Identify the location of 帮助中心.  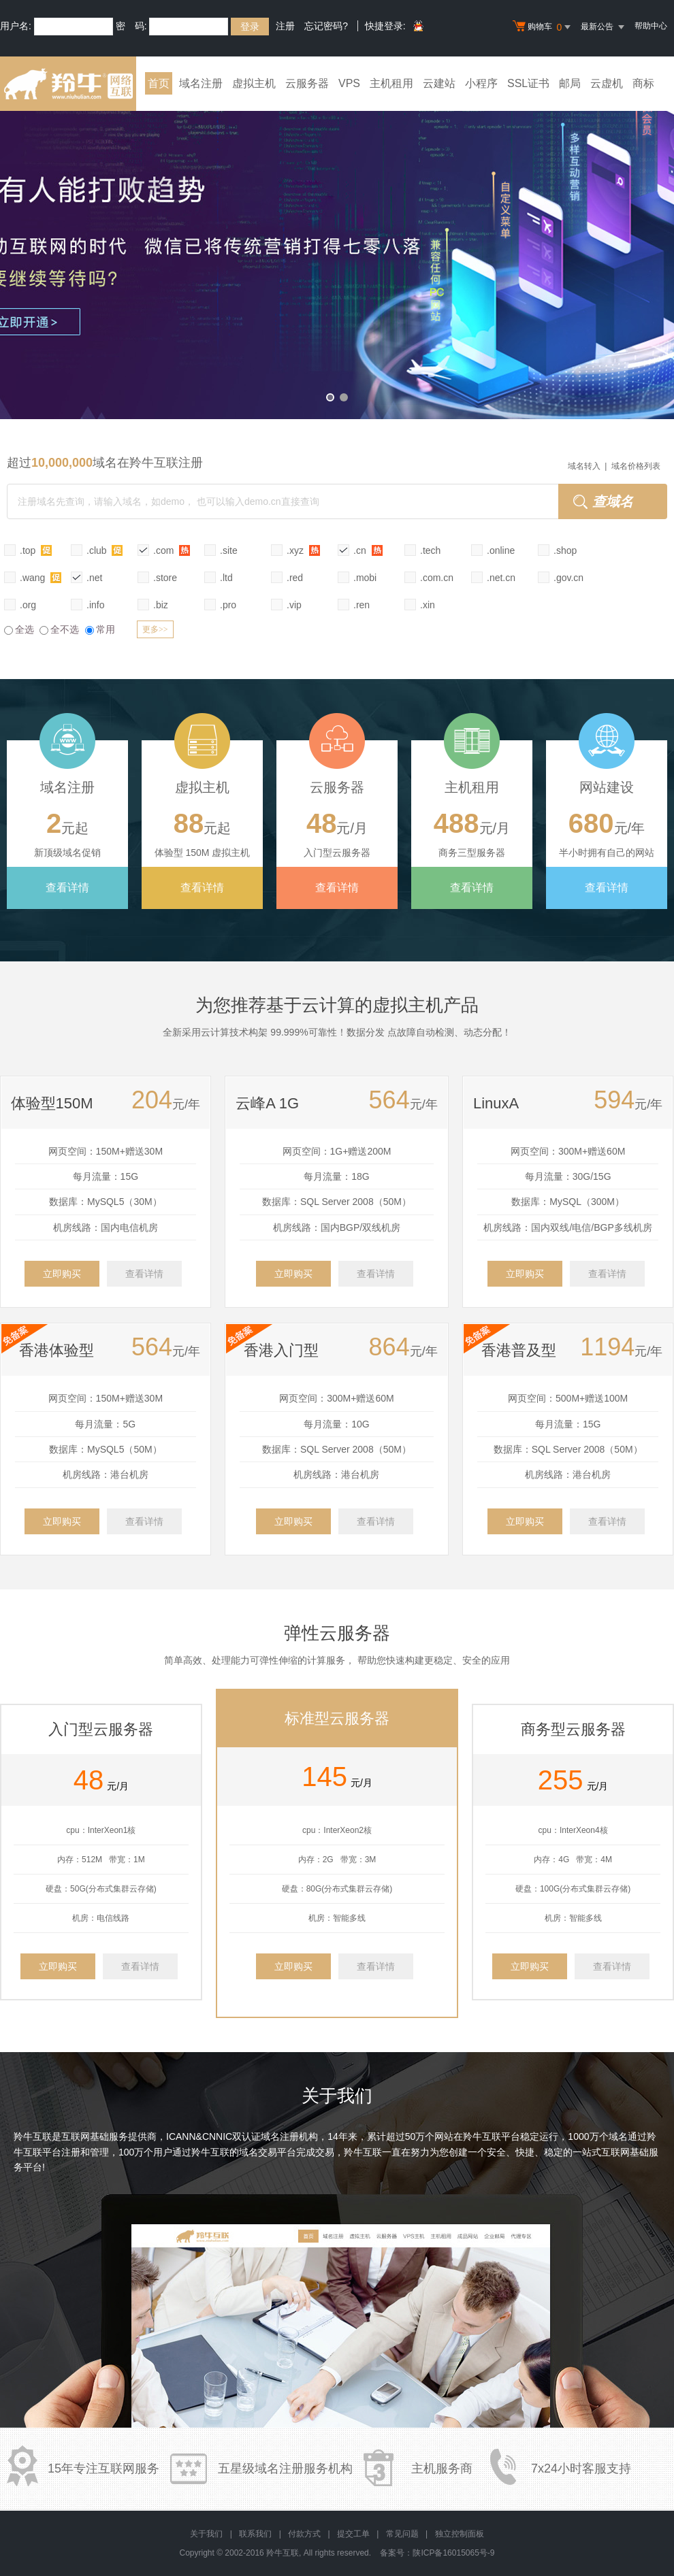
(651, 26).